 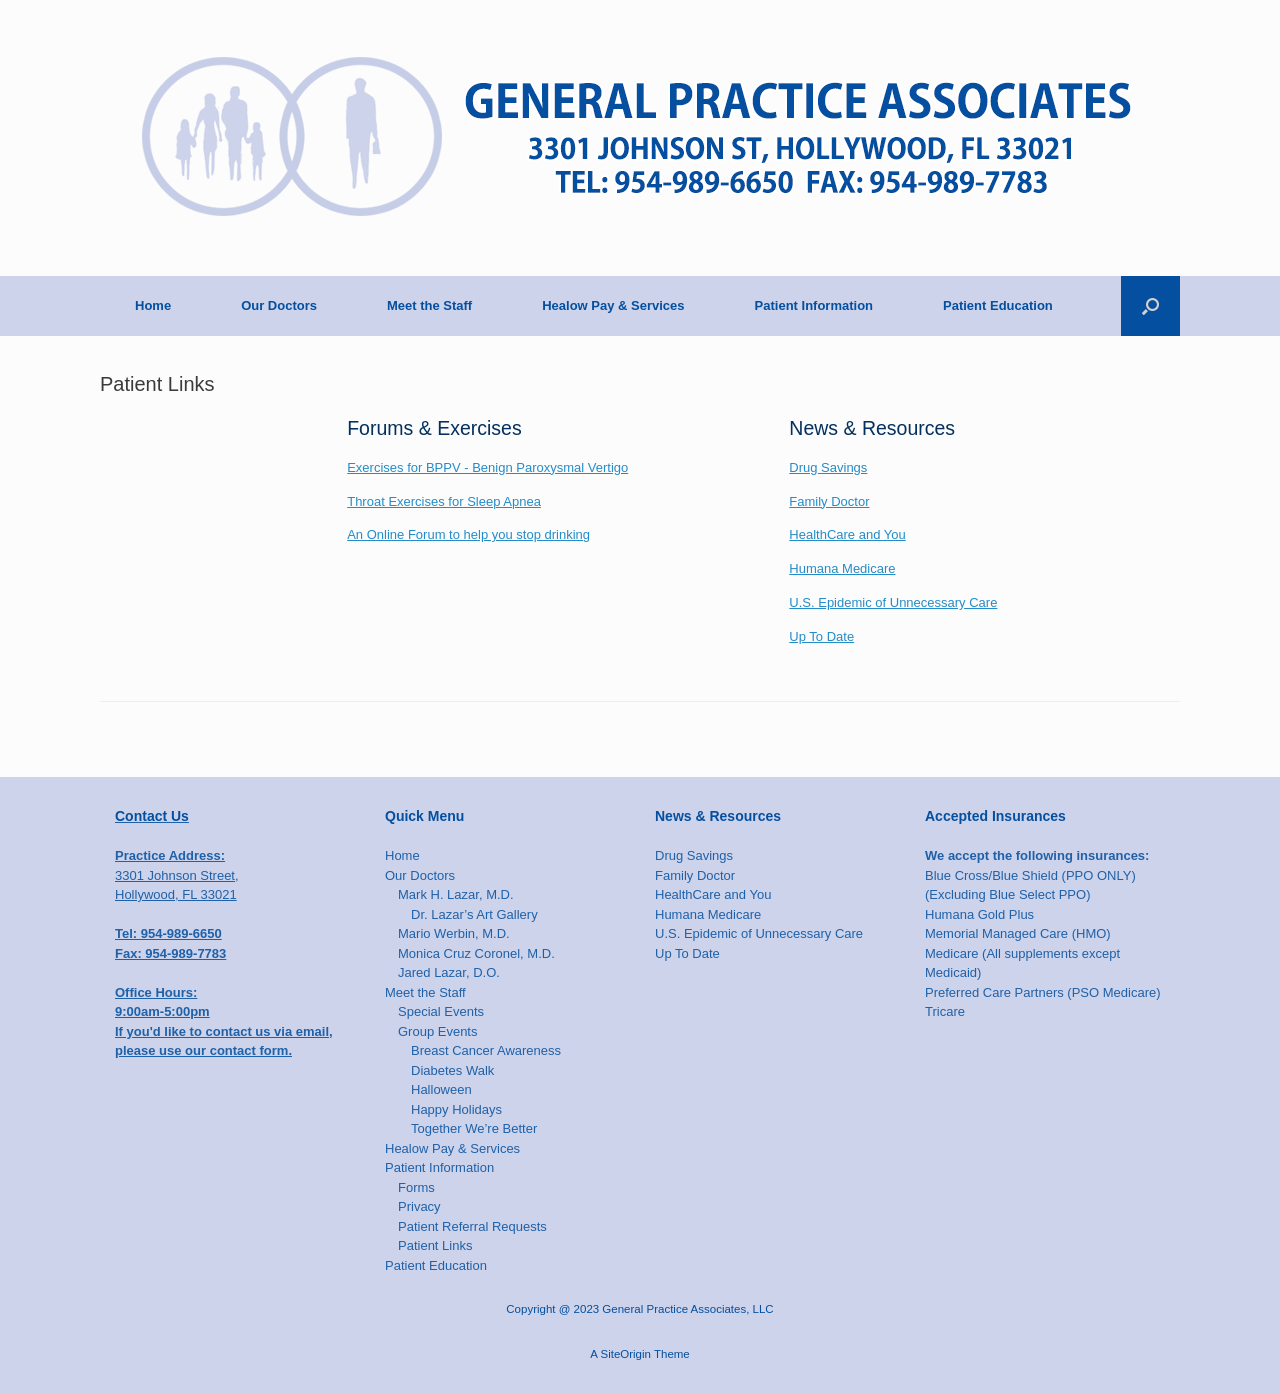 I want to click on Up To Date, so click(x=821, y=636).